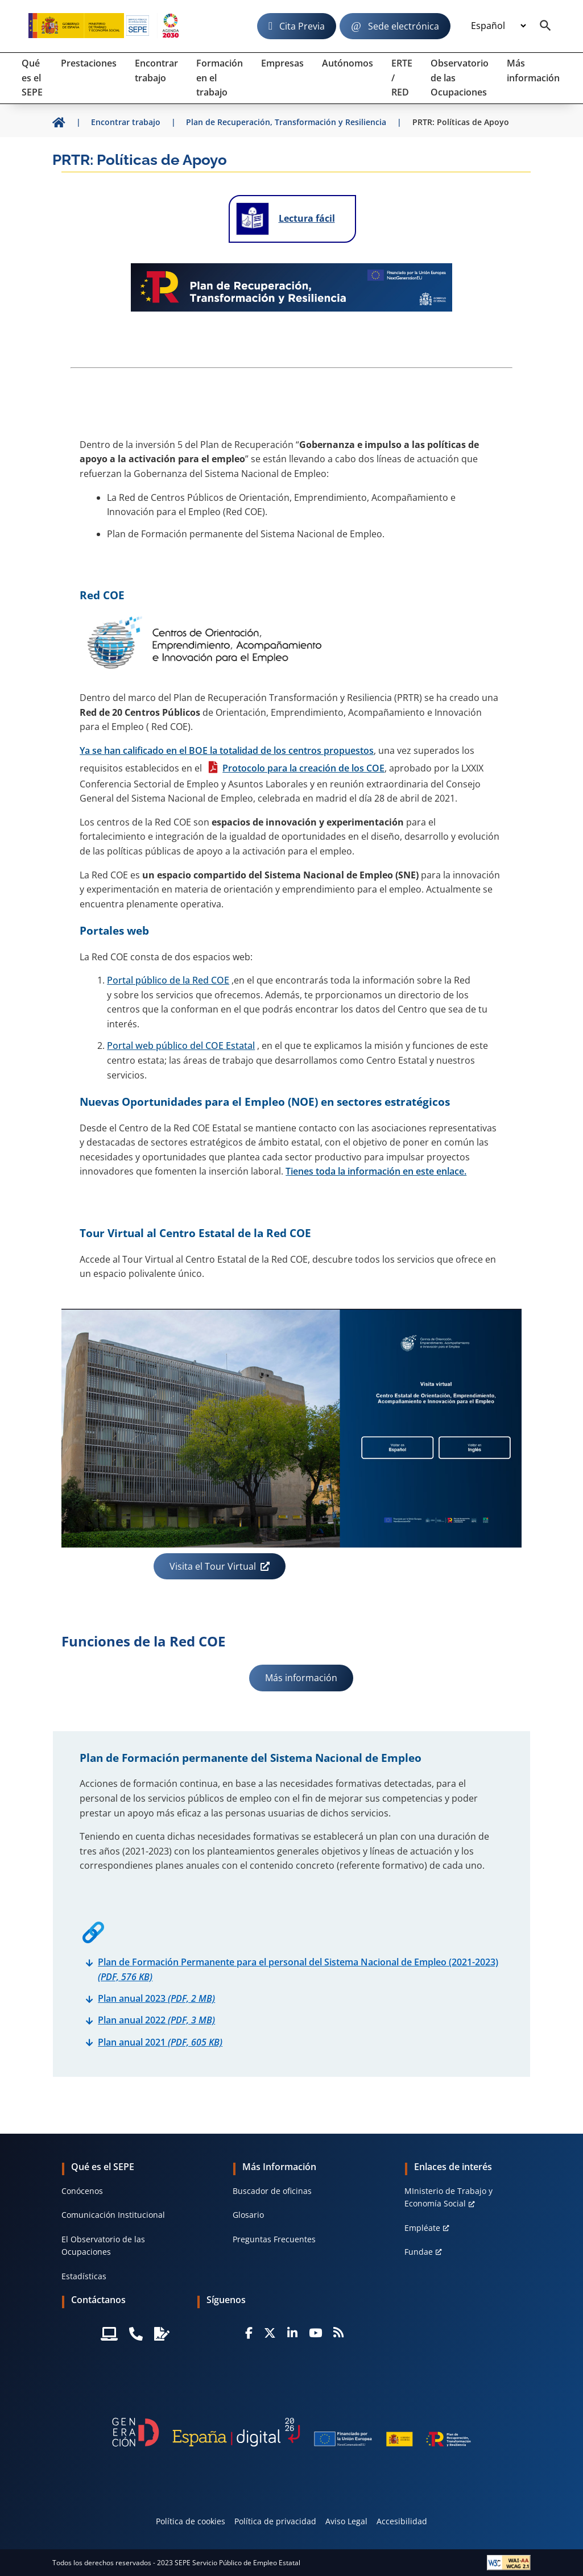 This screenshot has width=583, height=2576. What do you see at coordinates (82, 2190) in the screenshot?
I see `Conócenos` at bounding box center [82, 2190].